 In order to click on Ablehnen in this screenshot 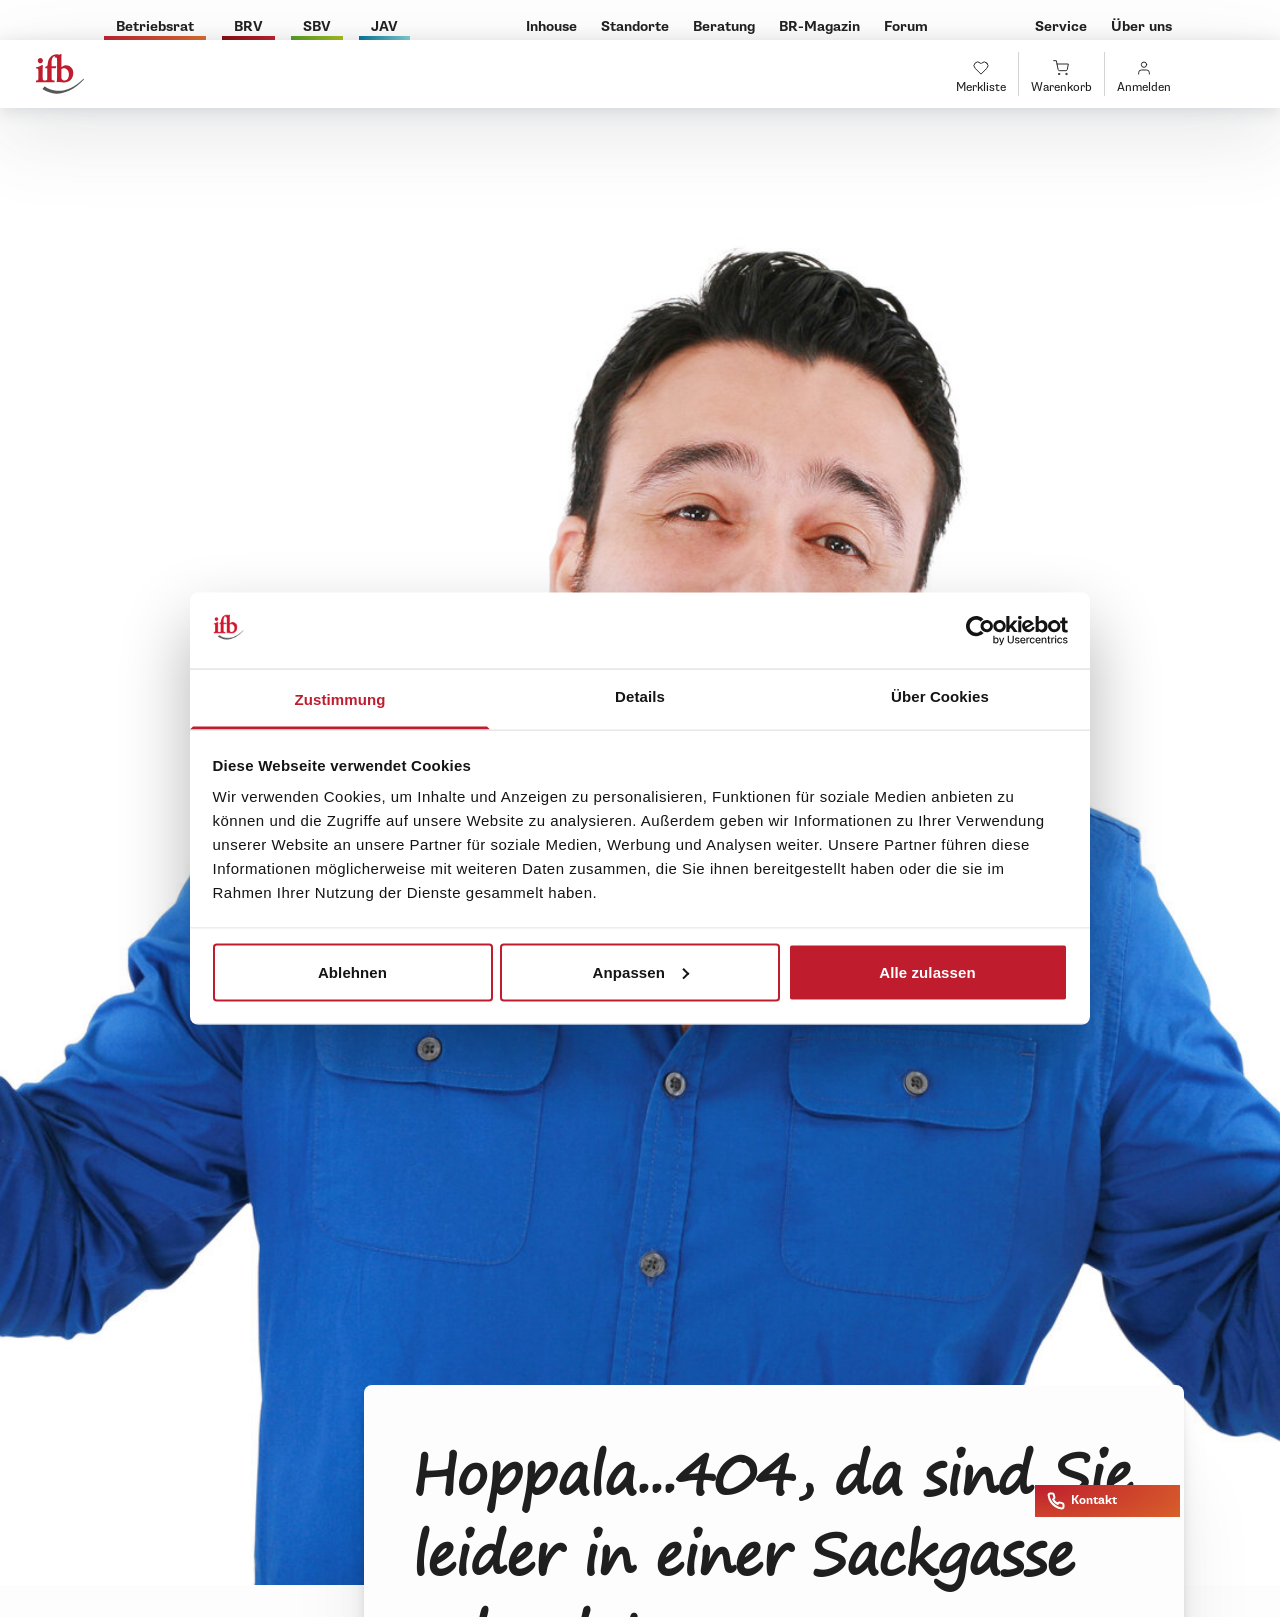, I will do `click(352, 971)`.